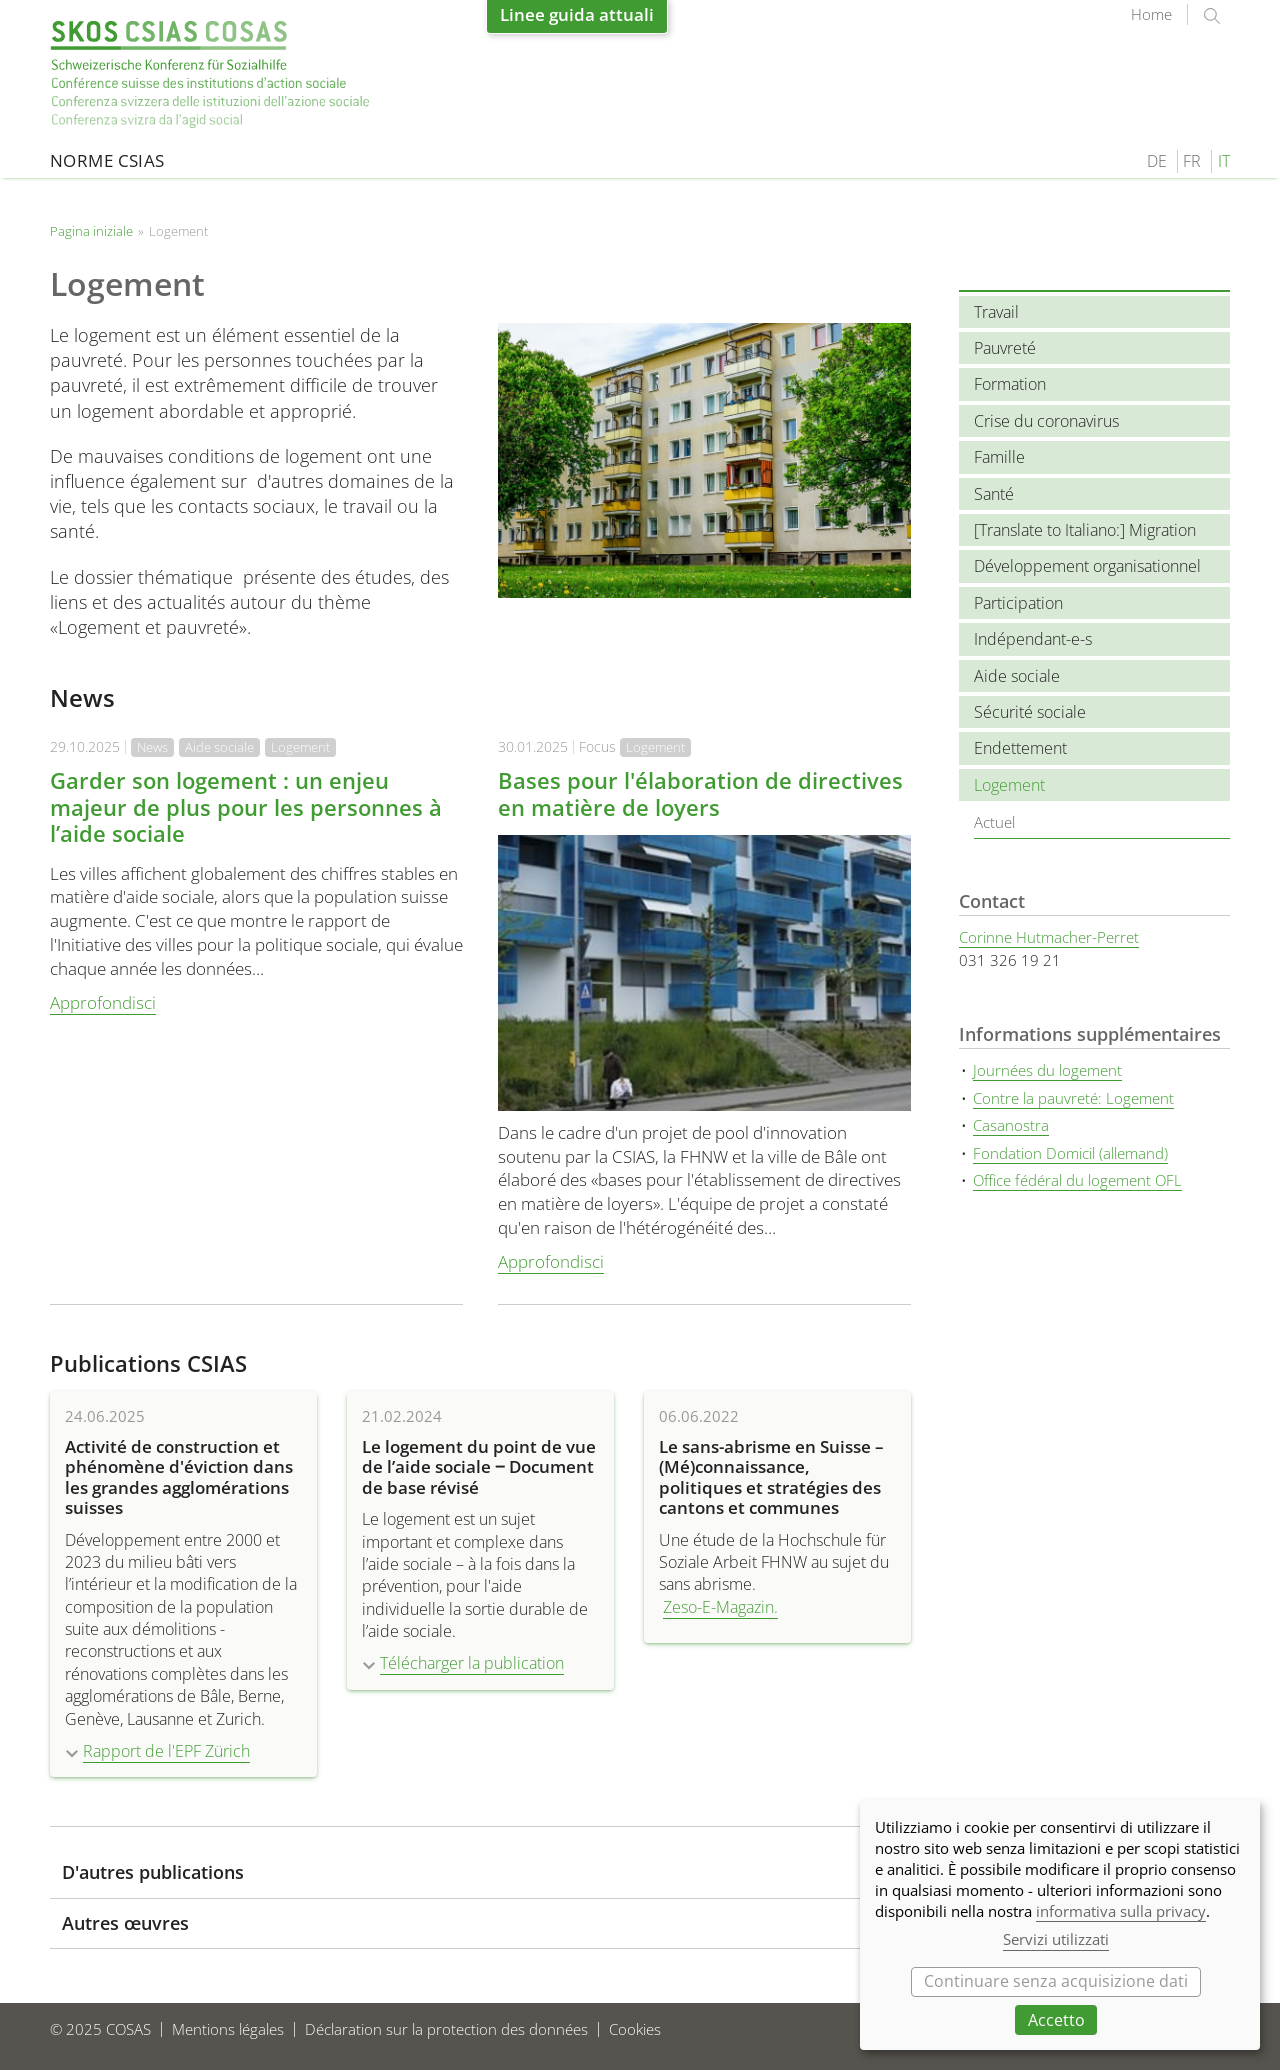 The width and height of the screenshot is (1280, 2070). What do you see at coordinates (994, 494) in the screenshot?
I see `Santé` at bounding box center [994, 494].